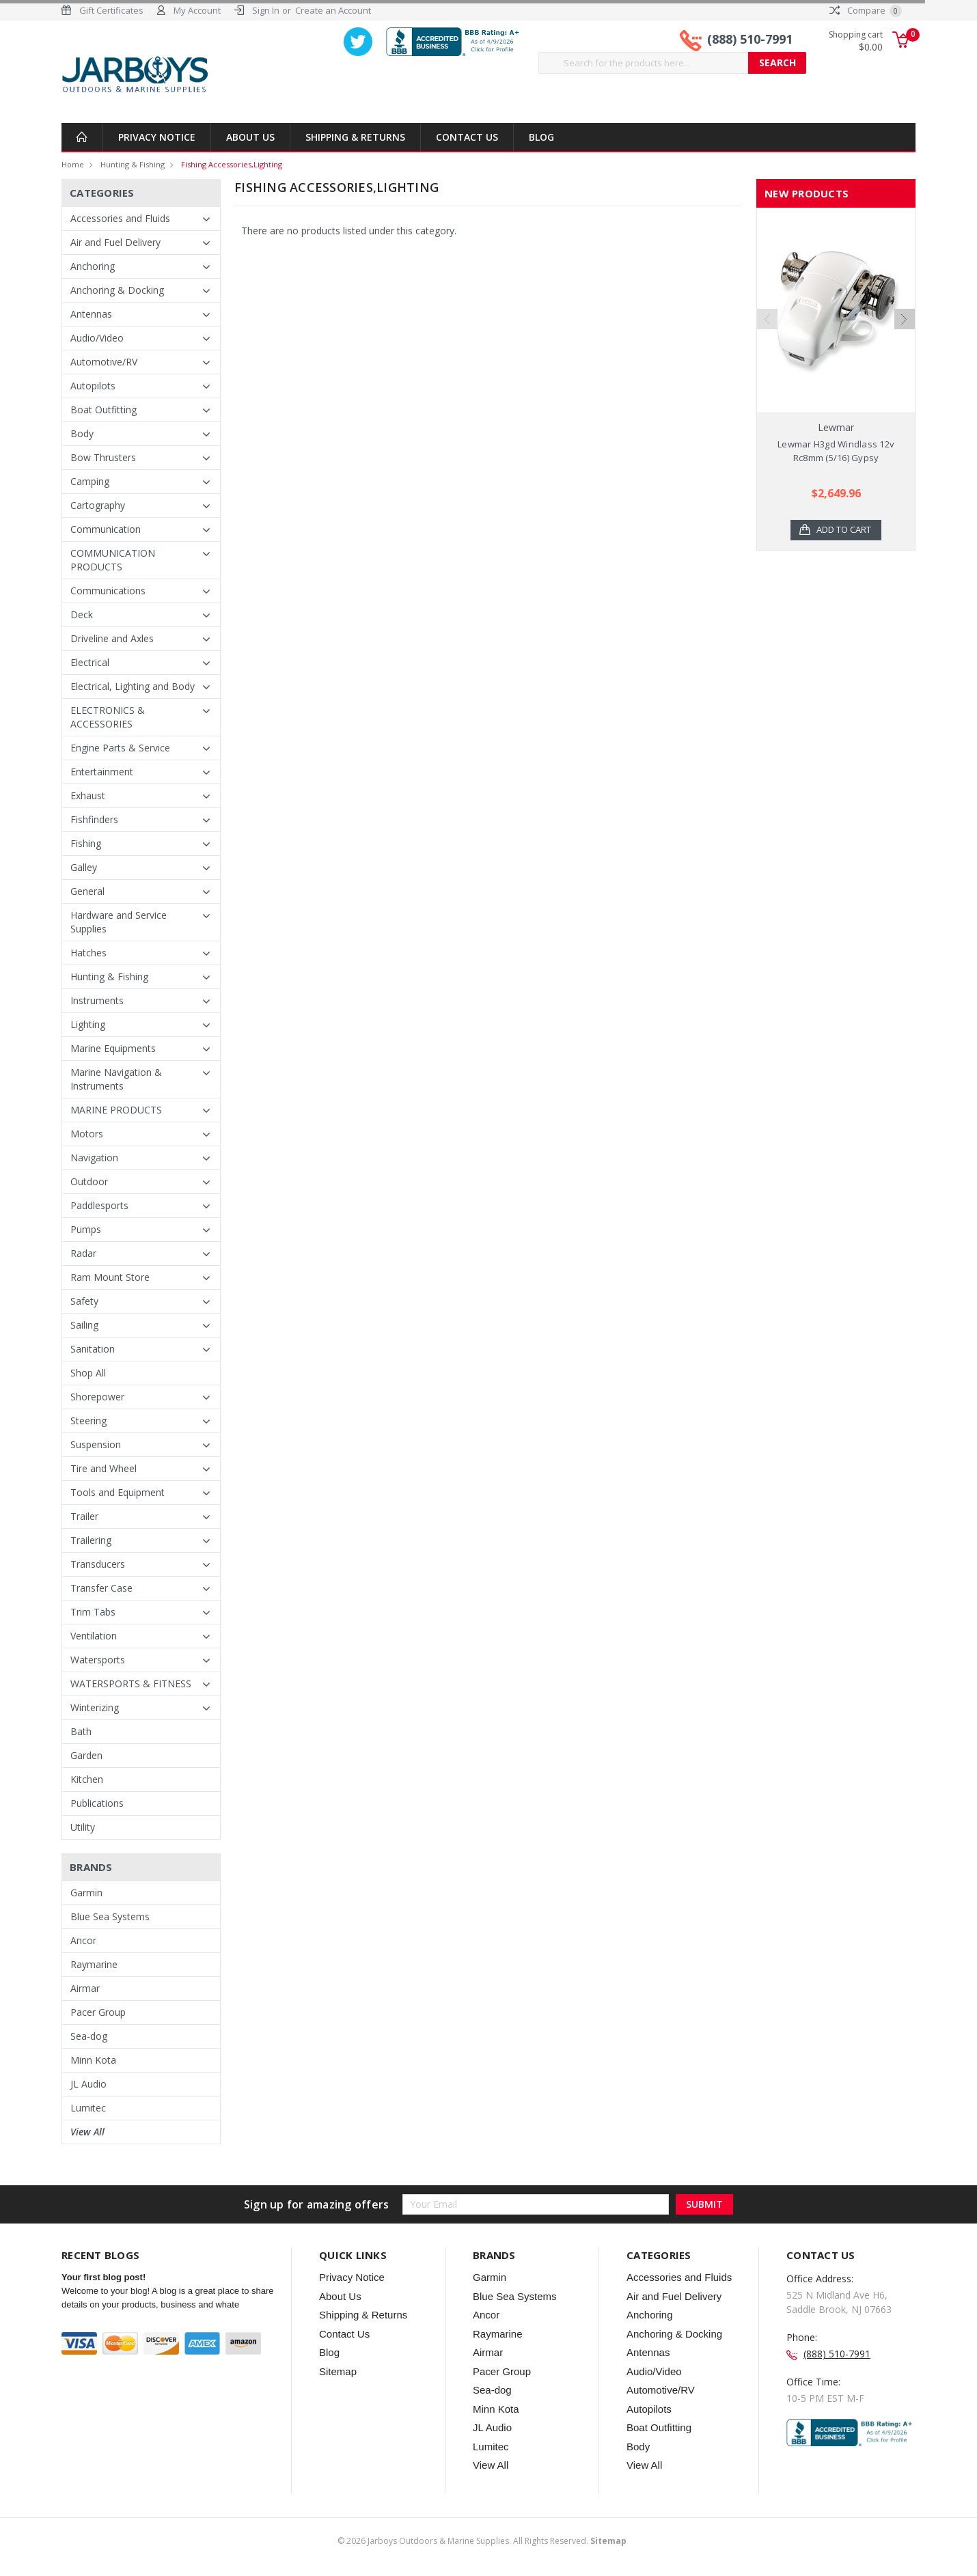 This screenshot has height=2576, width=977. What do you see at coordinates (88, 952) in the screenshot?
I see `Hatches` at bounding box center [88, 952].